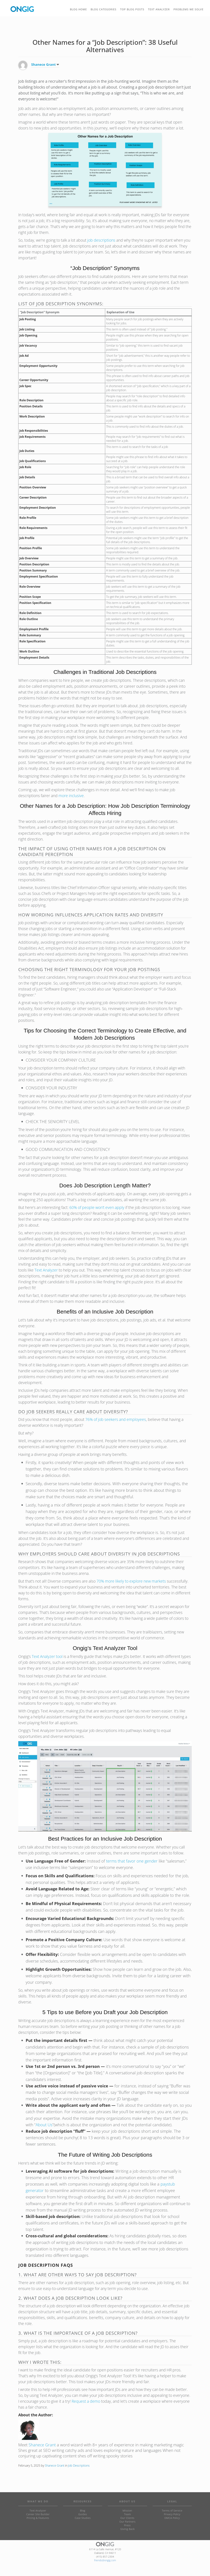 This screenshot has width=210, height=2576. Describe the element at coordinates (172, 2514) in the screenshot. I see `Privacy Policy` at that location.